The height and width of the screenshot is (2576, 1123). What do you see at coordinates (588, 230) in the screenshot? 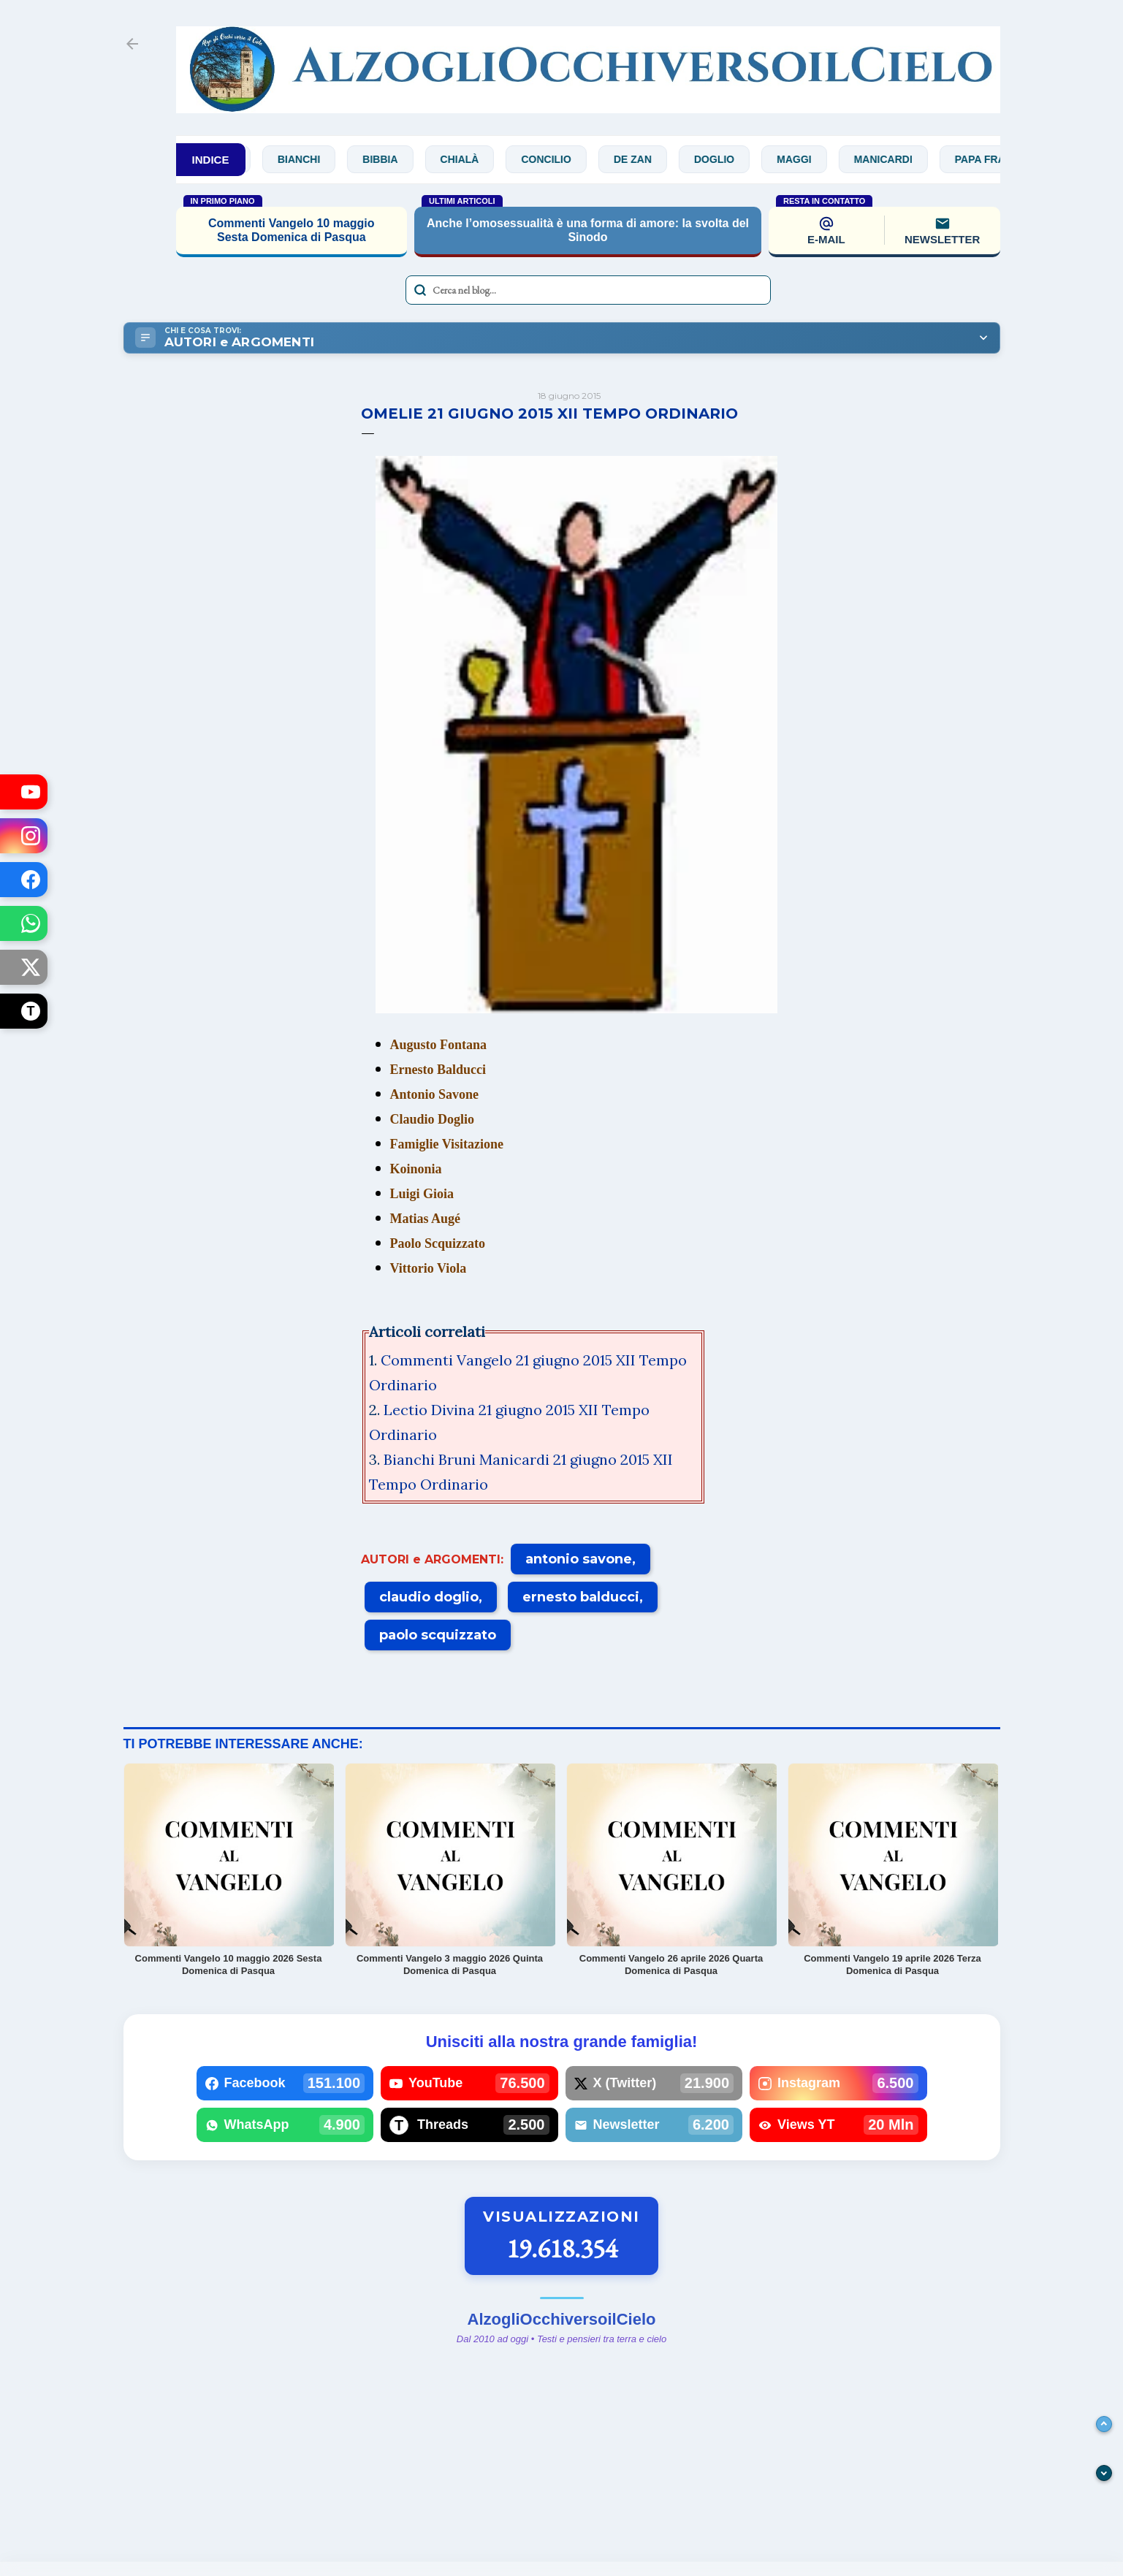
I see `Anche l’omosessualità è una forma di amore: la svolta del Sinodo` at bounding box center [588, 230].